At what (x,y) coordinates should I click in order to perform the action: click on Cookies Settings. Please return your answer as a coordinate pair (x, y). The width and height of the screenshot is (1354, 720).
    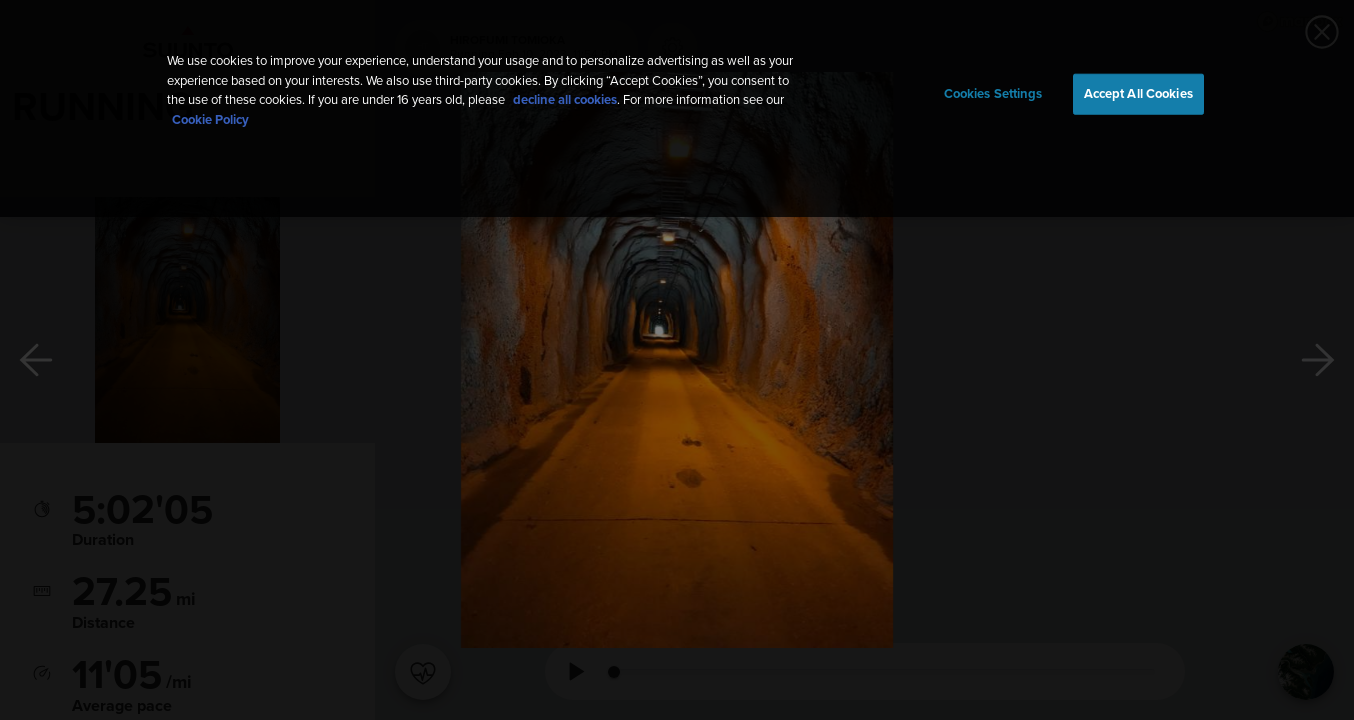
    Looking at the image, I should click on (993, 93).